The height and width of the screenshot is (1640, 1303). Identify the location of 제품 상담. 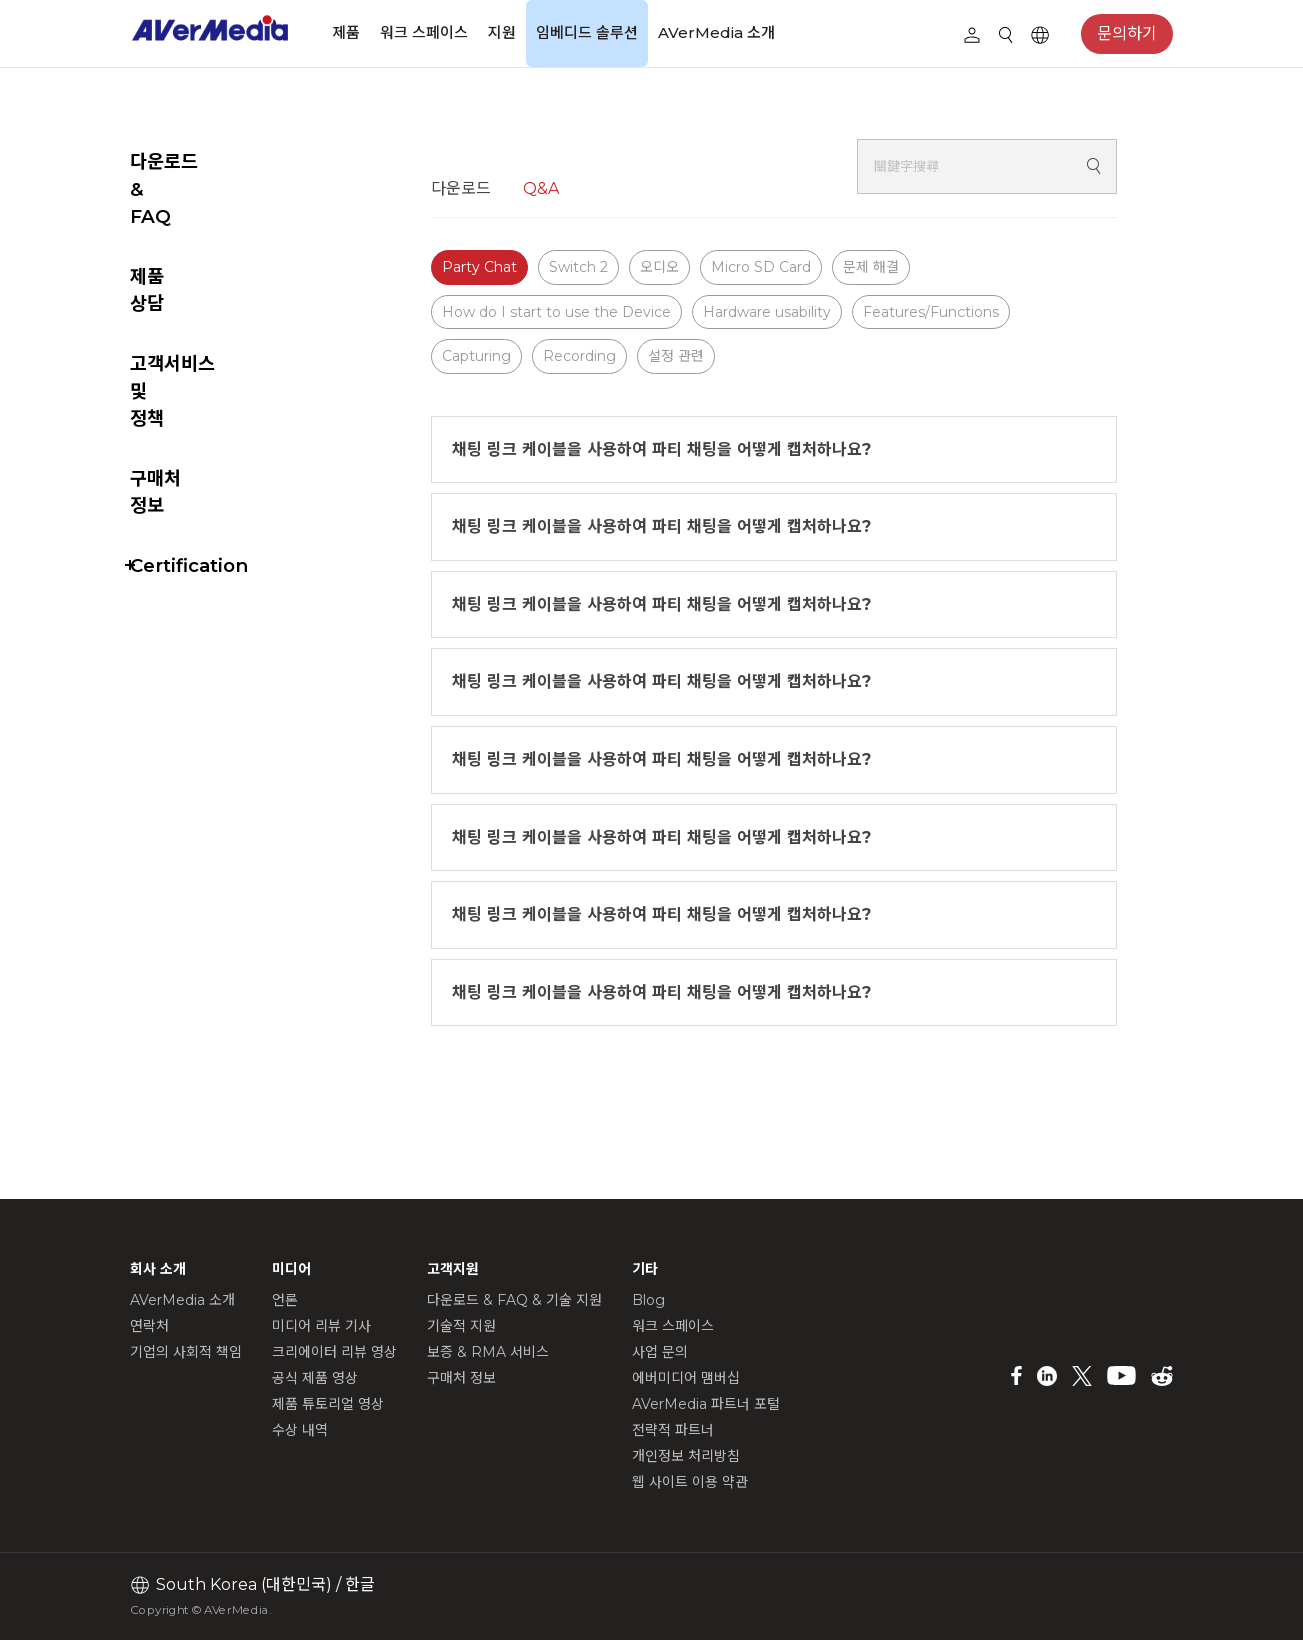
(166, 221).